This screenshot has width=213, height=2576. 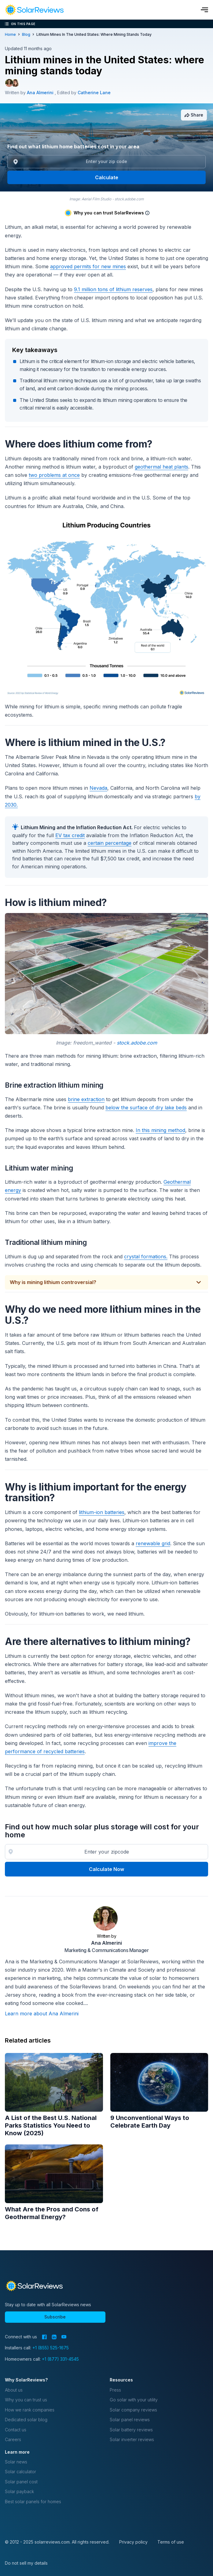 What do you see at coordinates (26, 2399) in the screenshot?
I see `Why you can trust us` at bounding box center [26, 2399].